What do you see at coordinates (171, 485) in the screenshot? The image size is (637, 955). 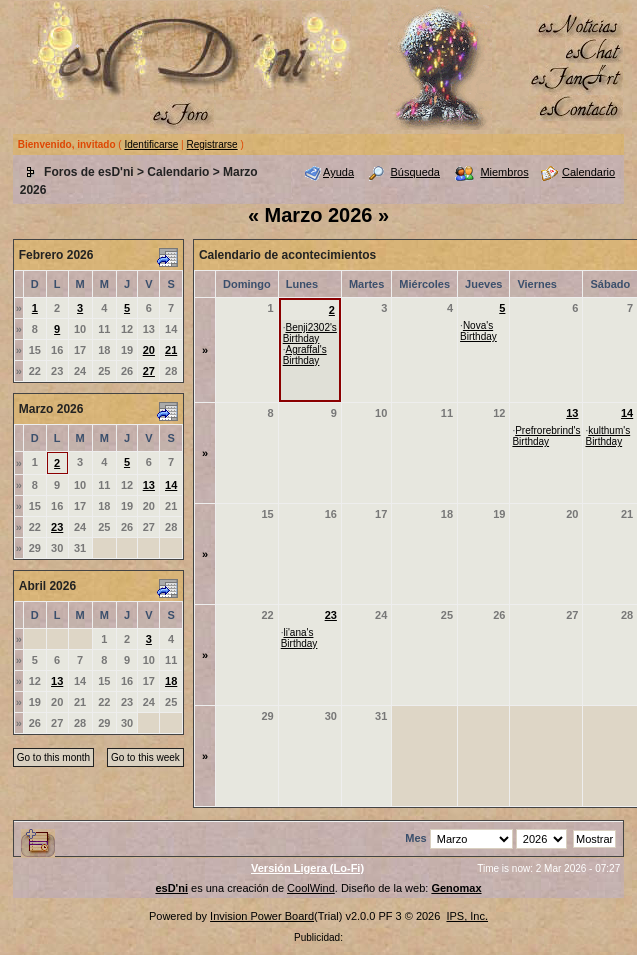 I see `14` at bounding box center [171, 485].